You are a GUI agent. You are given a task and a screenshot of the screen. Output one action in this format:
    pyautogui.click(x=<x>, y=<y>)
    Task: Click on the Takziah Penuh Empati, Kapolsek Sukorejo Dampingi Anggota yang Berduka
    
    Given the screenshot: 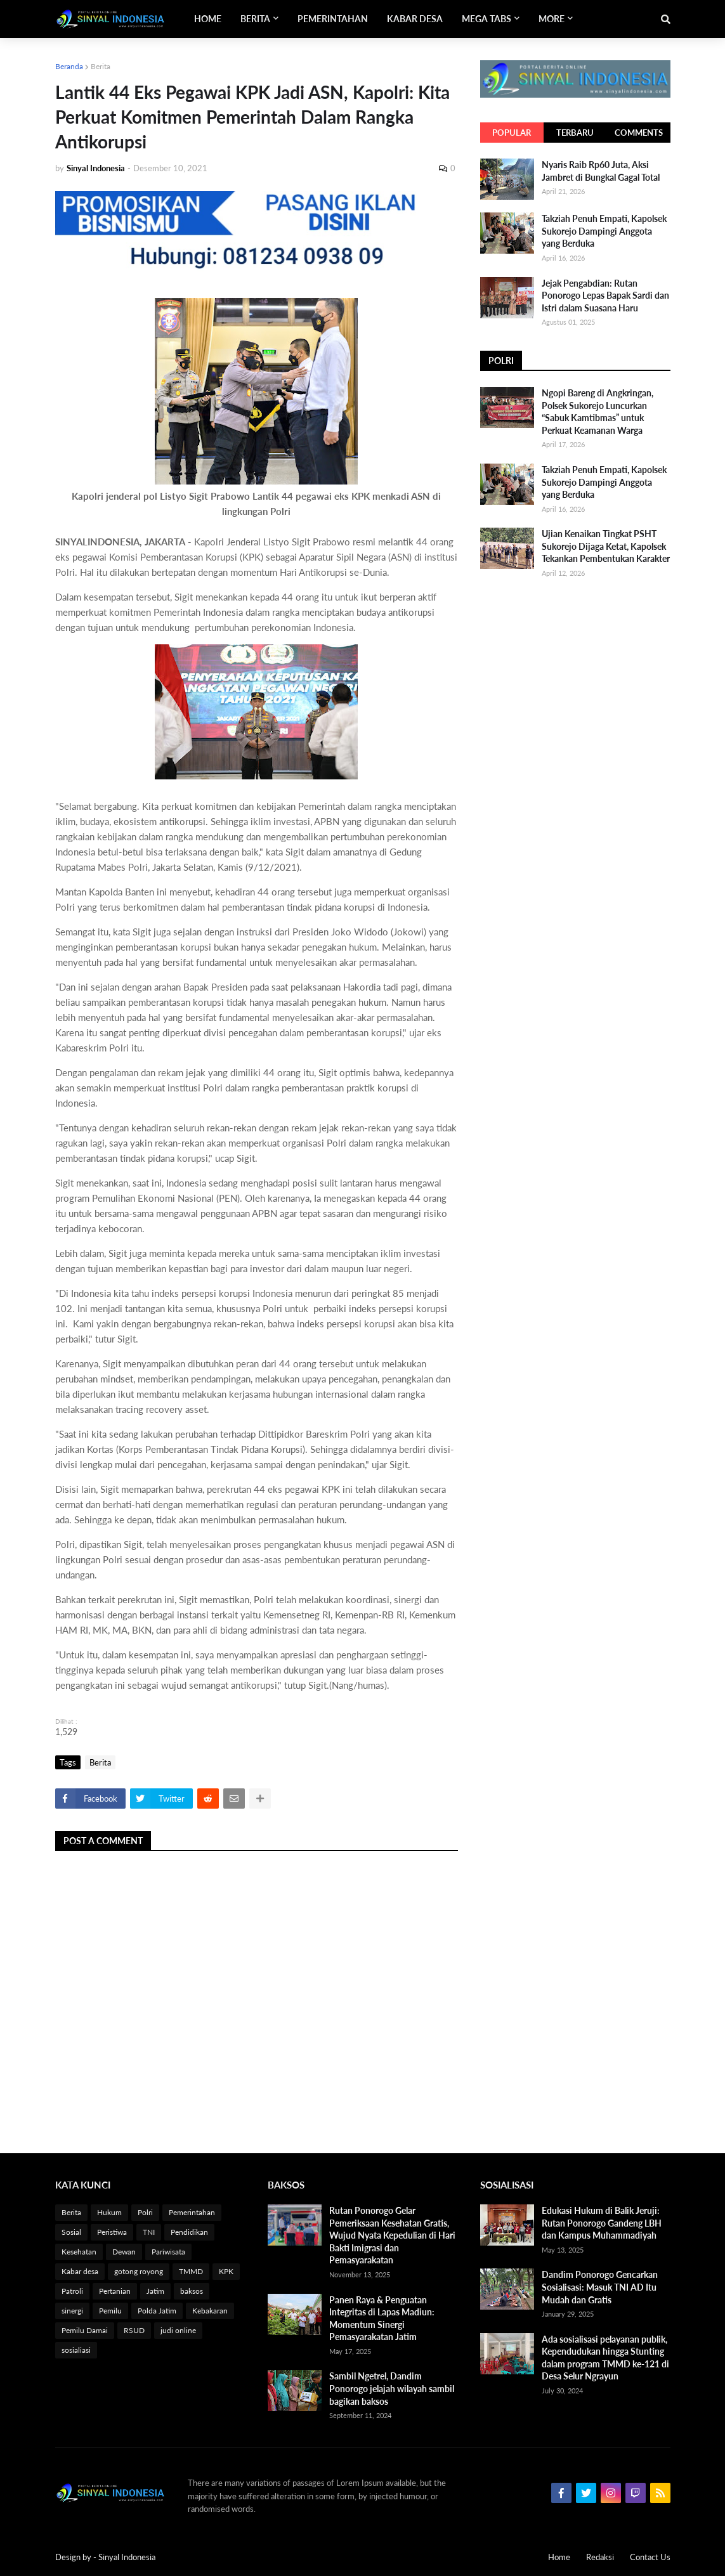 What is the action you would take?
    pyautogui.click(x=604, y=231)
    